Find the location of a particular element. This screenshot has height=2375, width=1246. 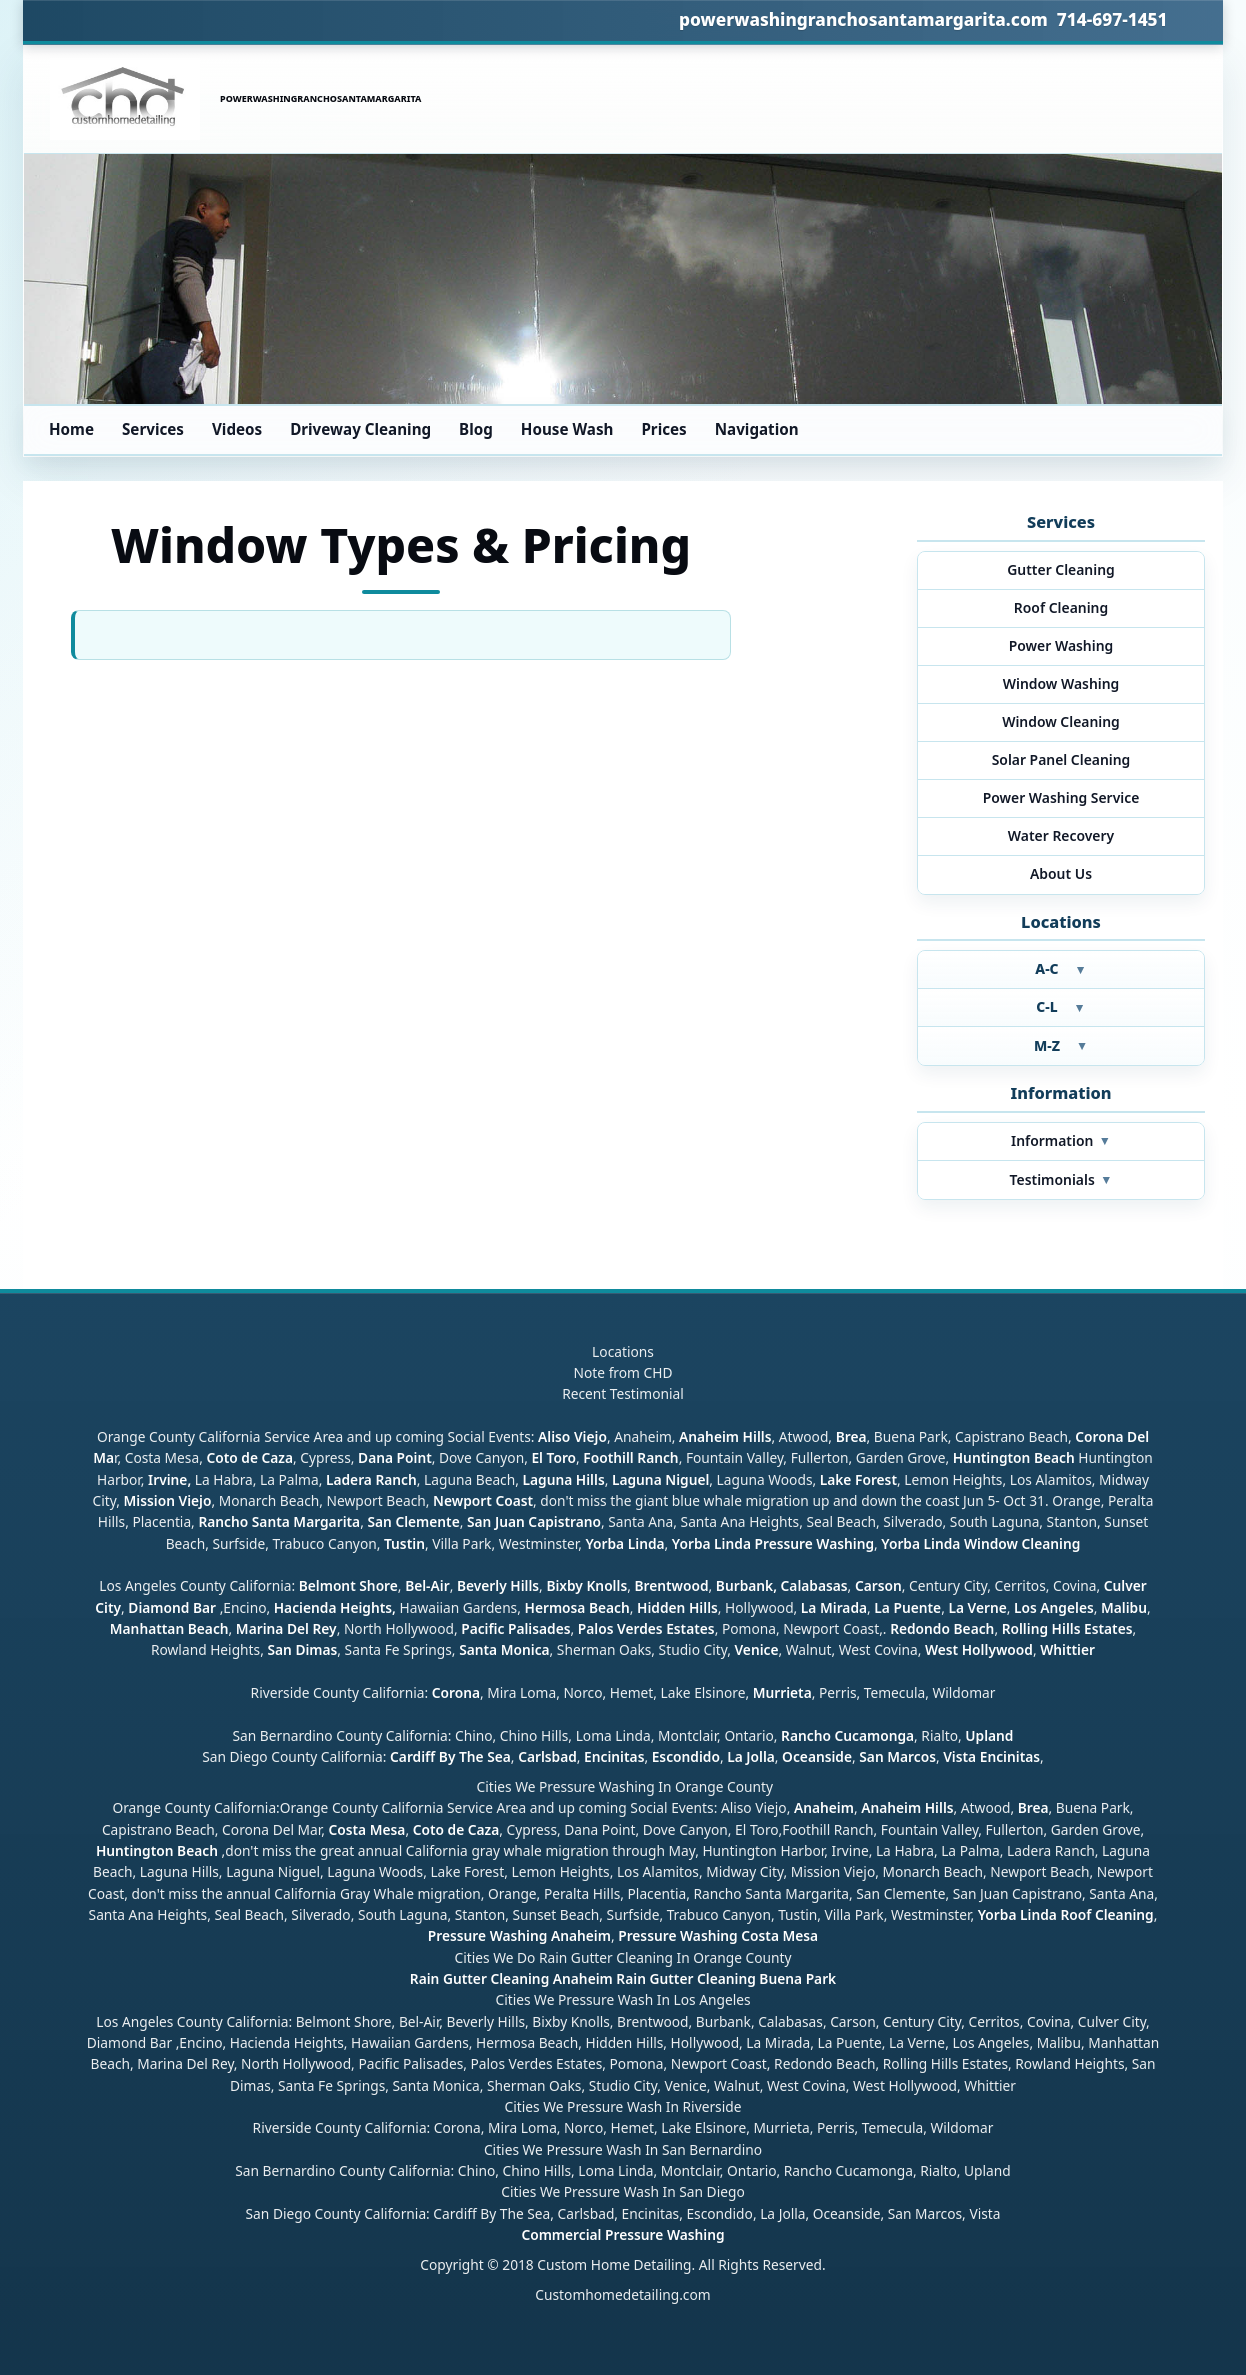

M-Z is located at coordinates (1061, 1045).